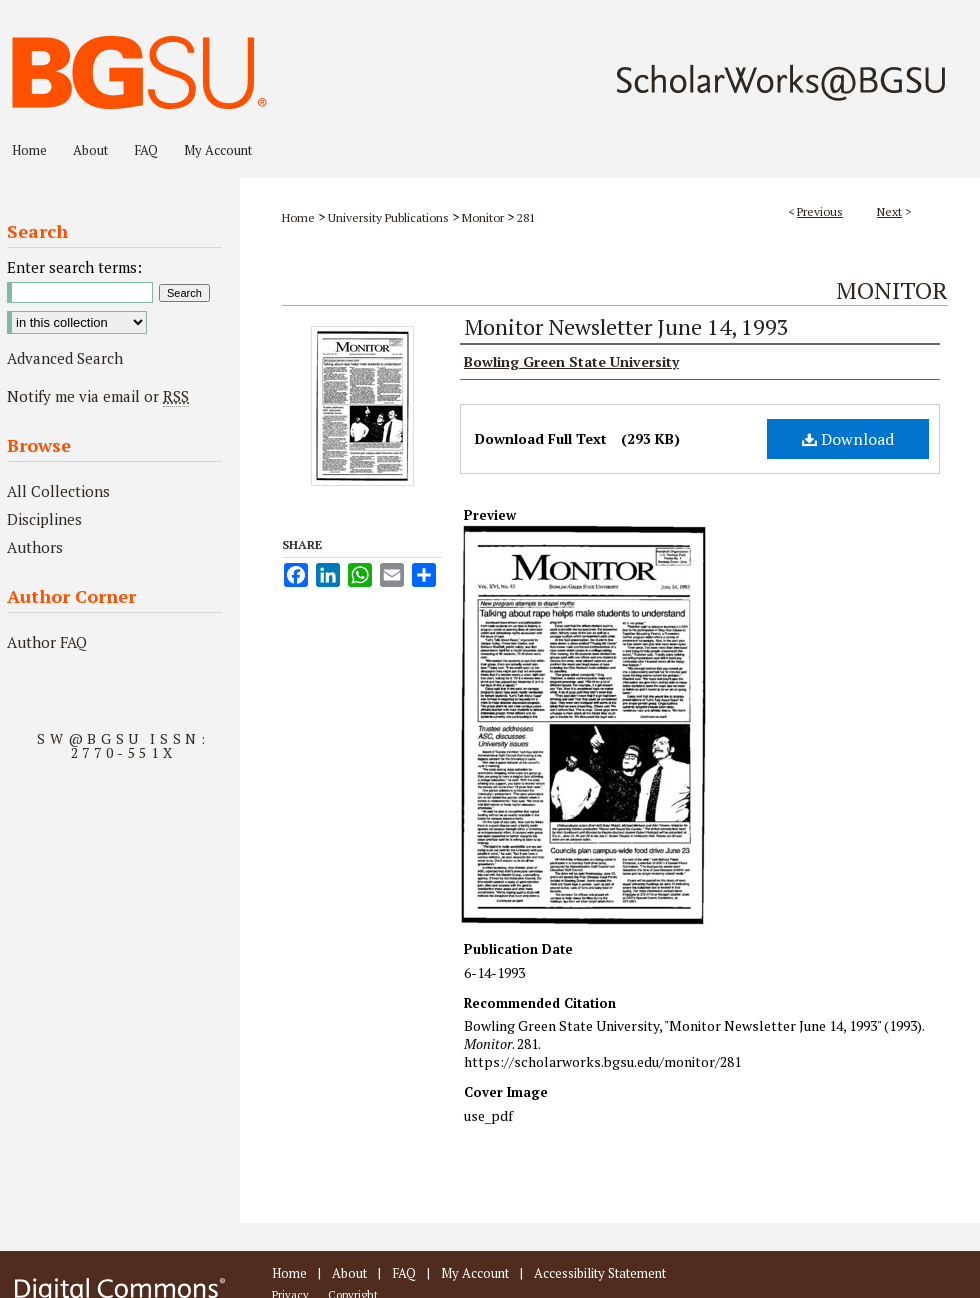 Image resolution: width=980 pixels, height=1298 pixels. What do you see at coordinates (44, 519) in the screenshot?
I see `Disciplines` at bounding box center [44, 519].